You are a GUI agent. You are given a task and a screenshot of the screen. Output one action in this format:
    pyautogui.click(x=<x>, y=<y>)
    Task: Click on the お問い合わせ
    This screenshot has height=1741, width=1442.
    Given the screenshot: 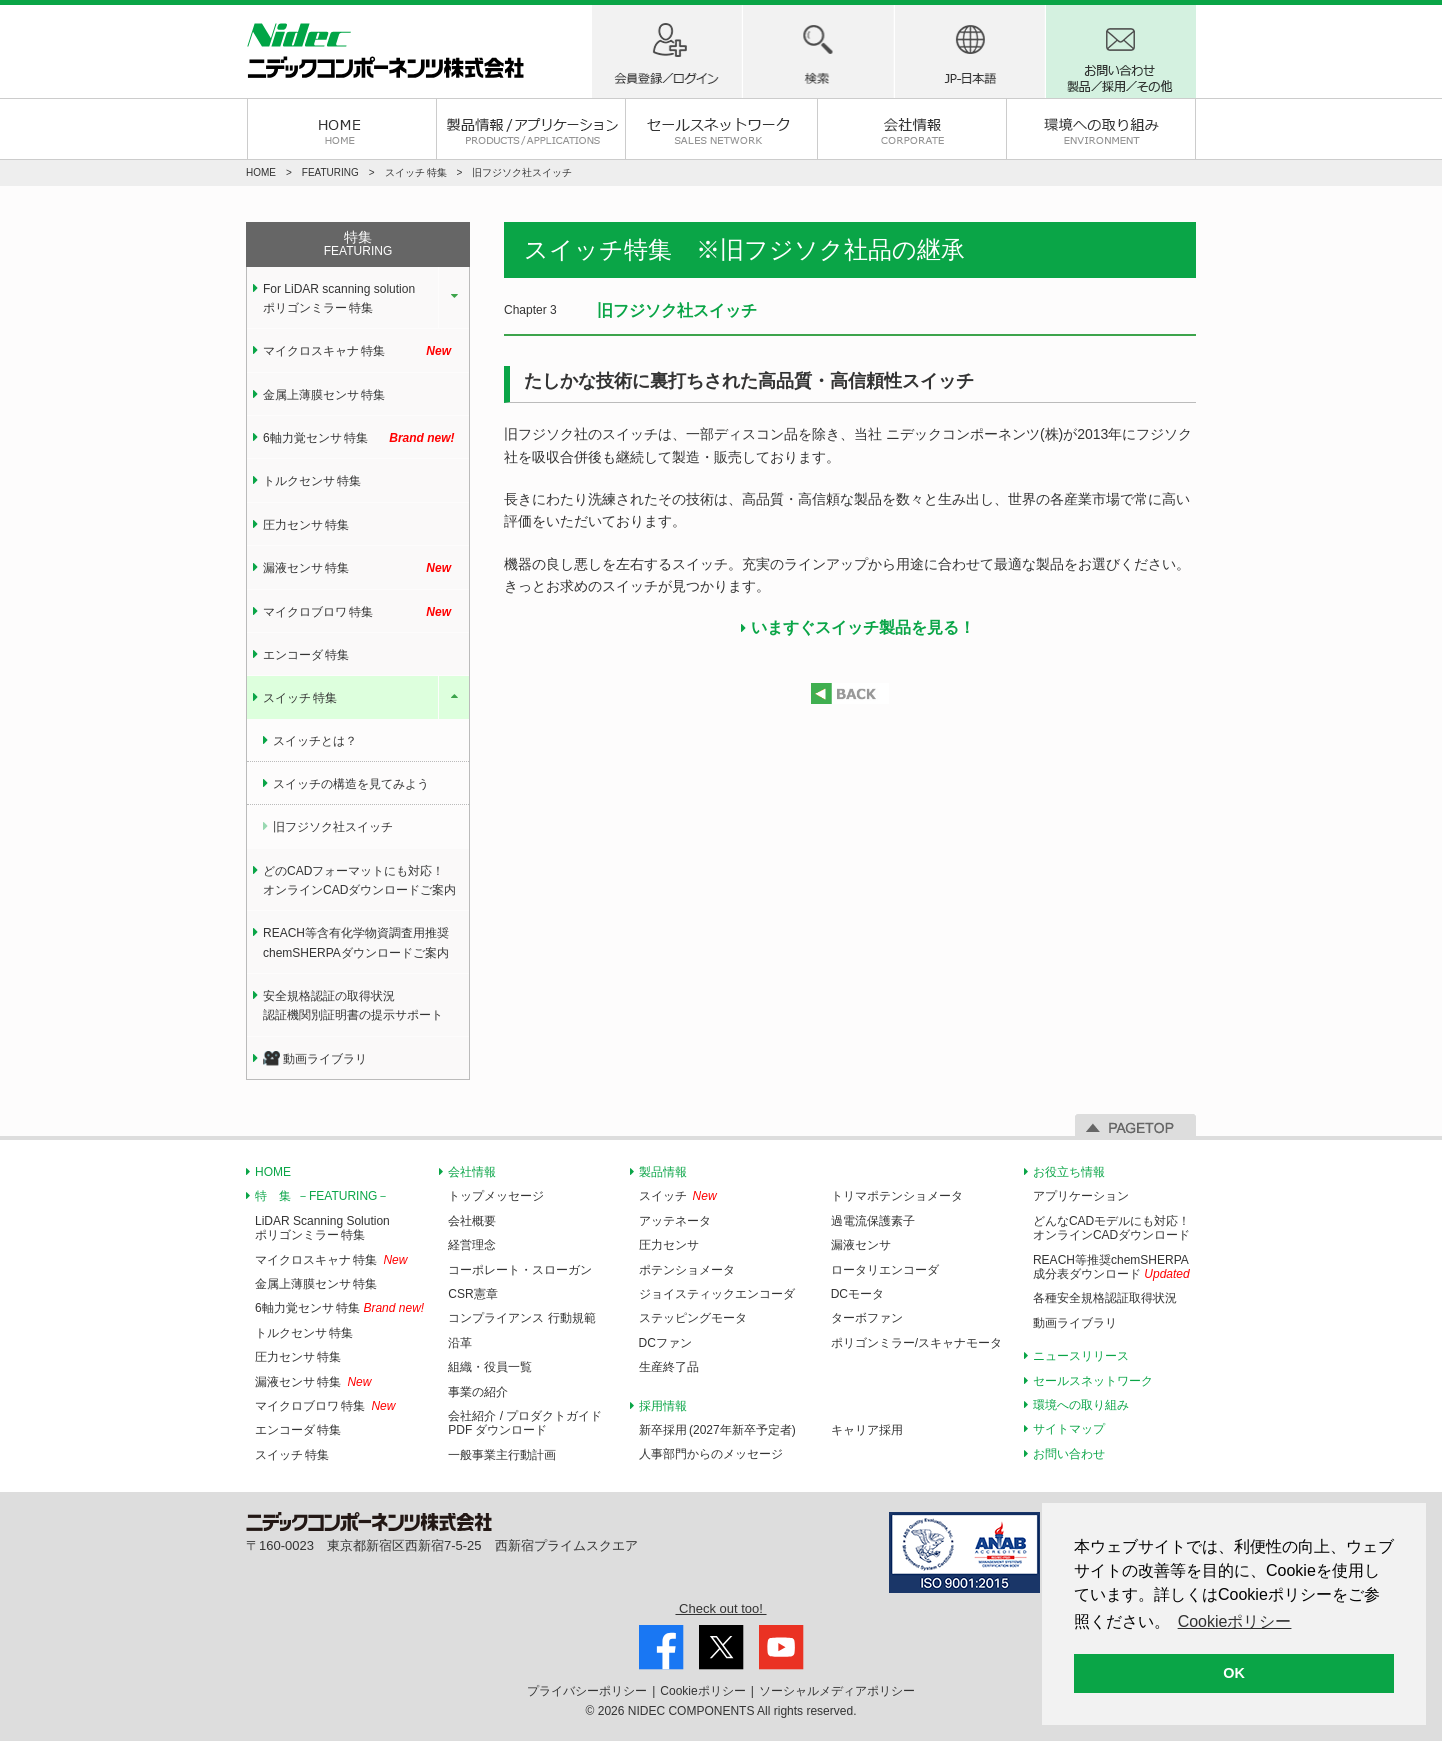 What is the action you would take?
    pyautogui.click(x=1069, y=1454)
    